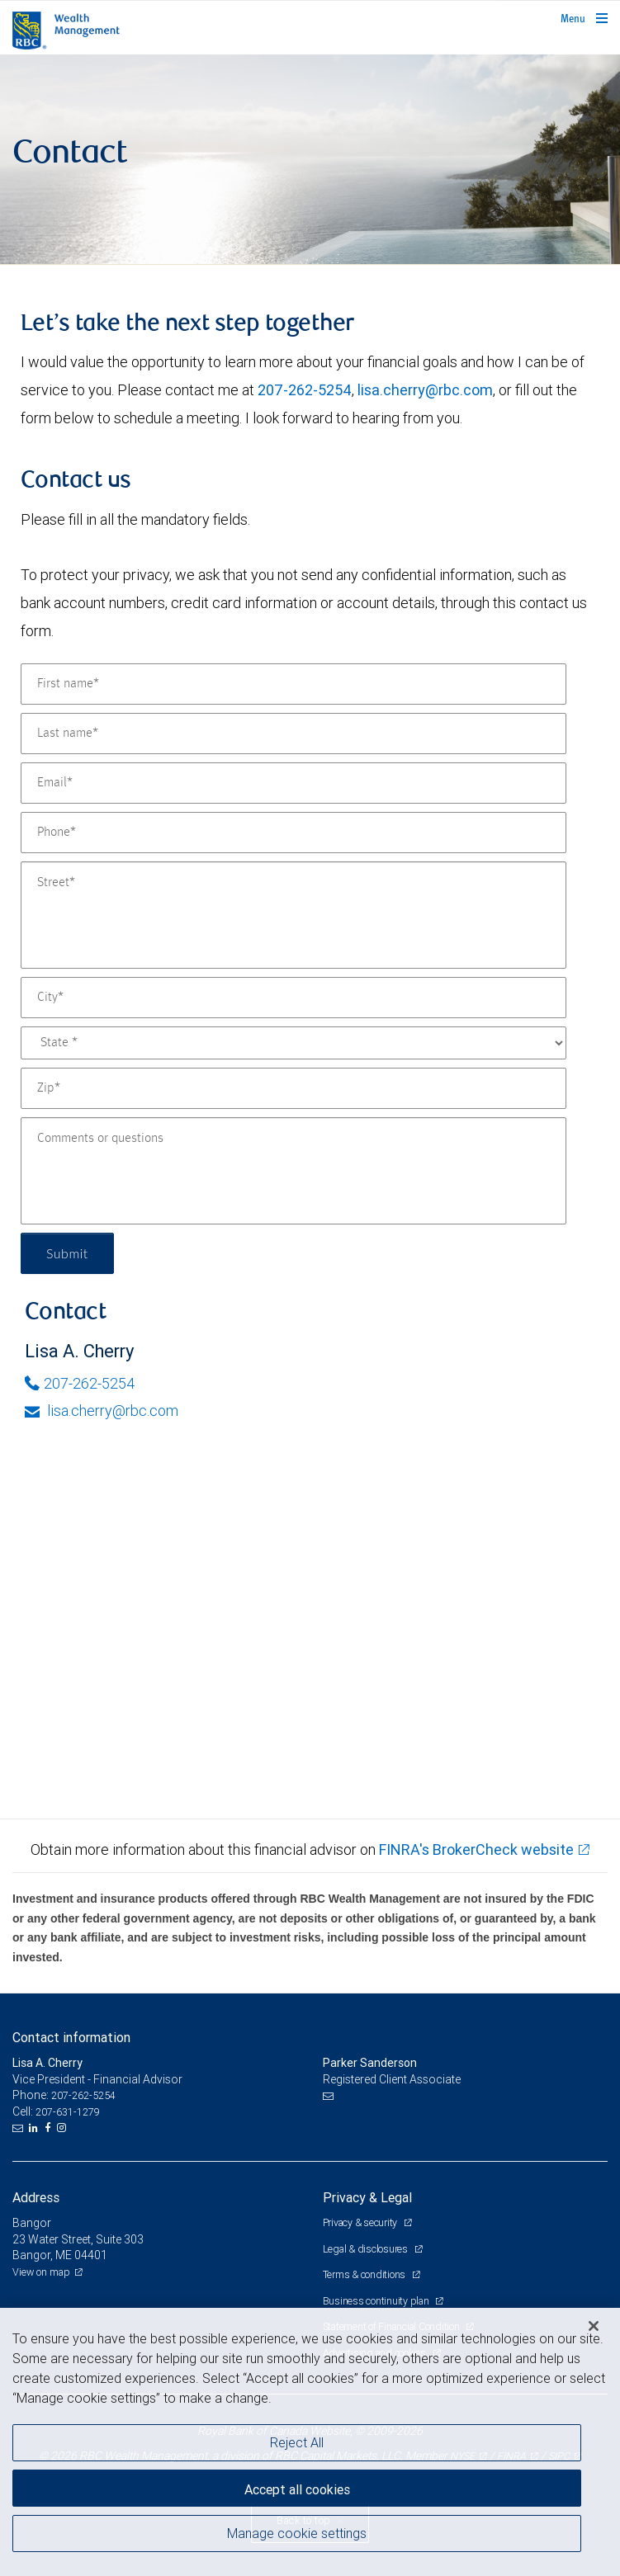 The image size is (620, 2576). What do you see at coordinates (293, 733) in the screenshot?
I see `[Last name]` at bounding box center [293, 733].